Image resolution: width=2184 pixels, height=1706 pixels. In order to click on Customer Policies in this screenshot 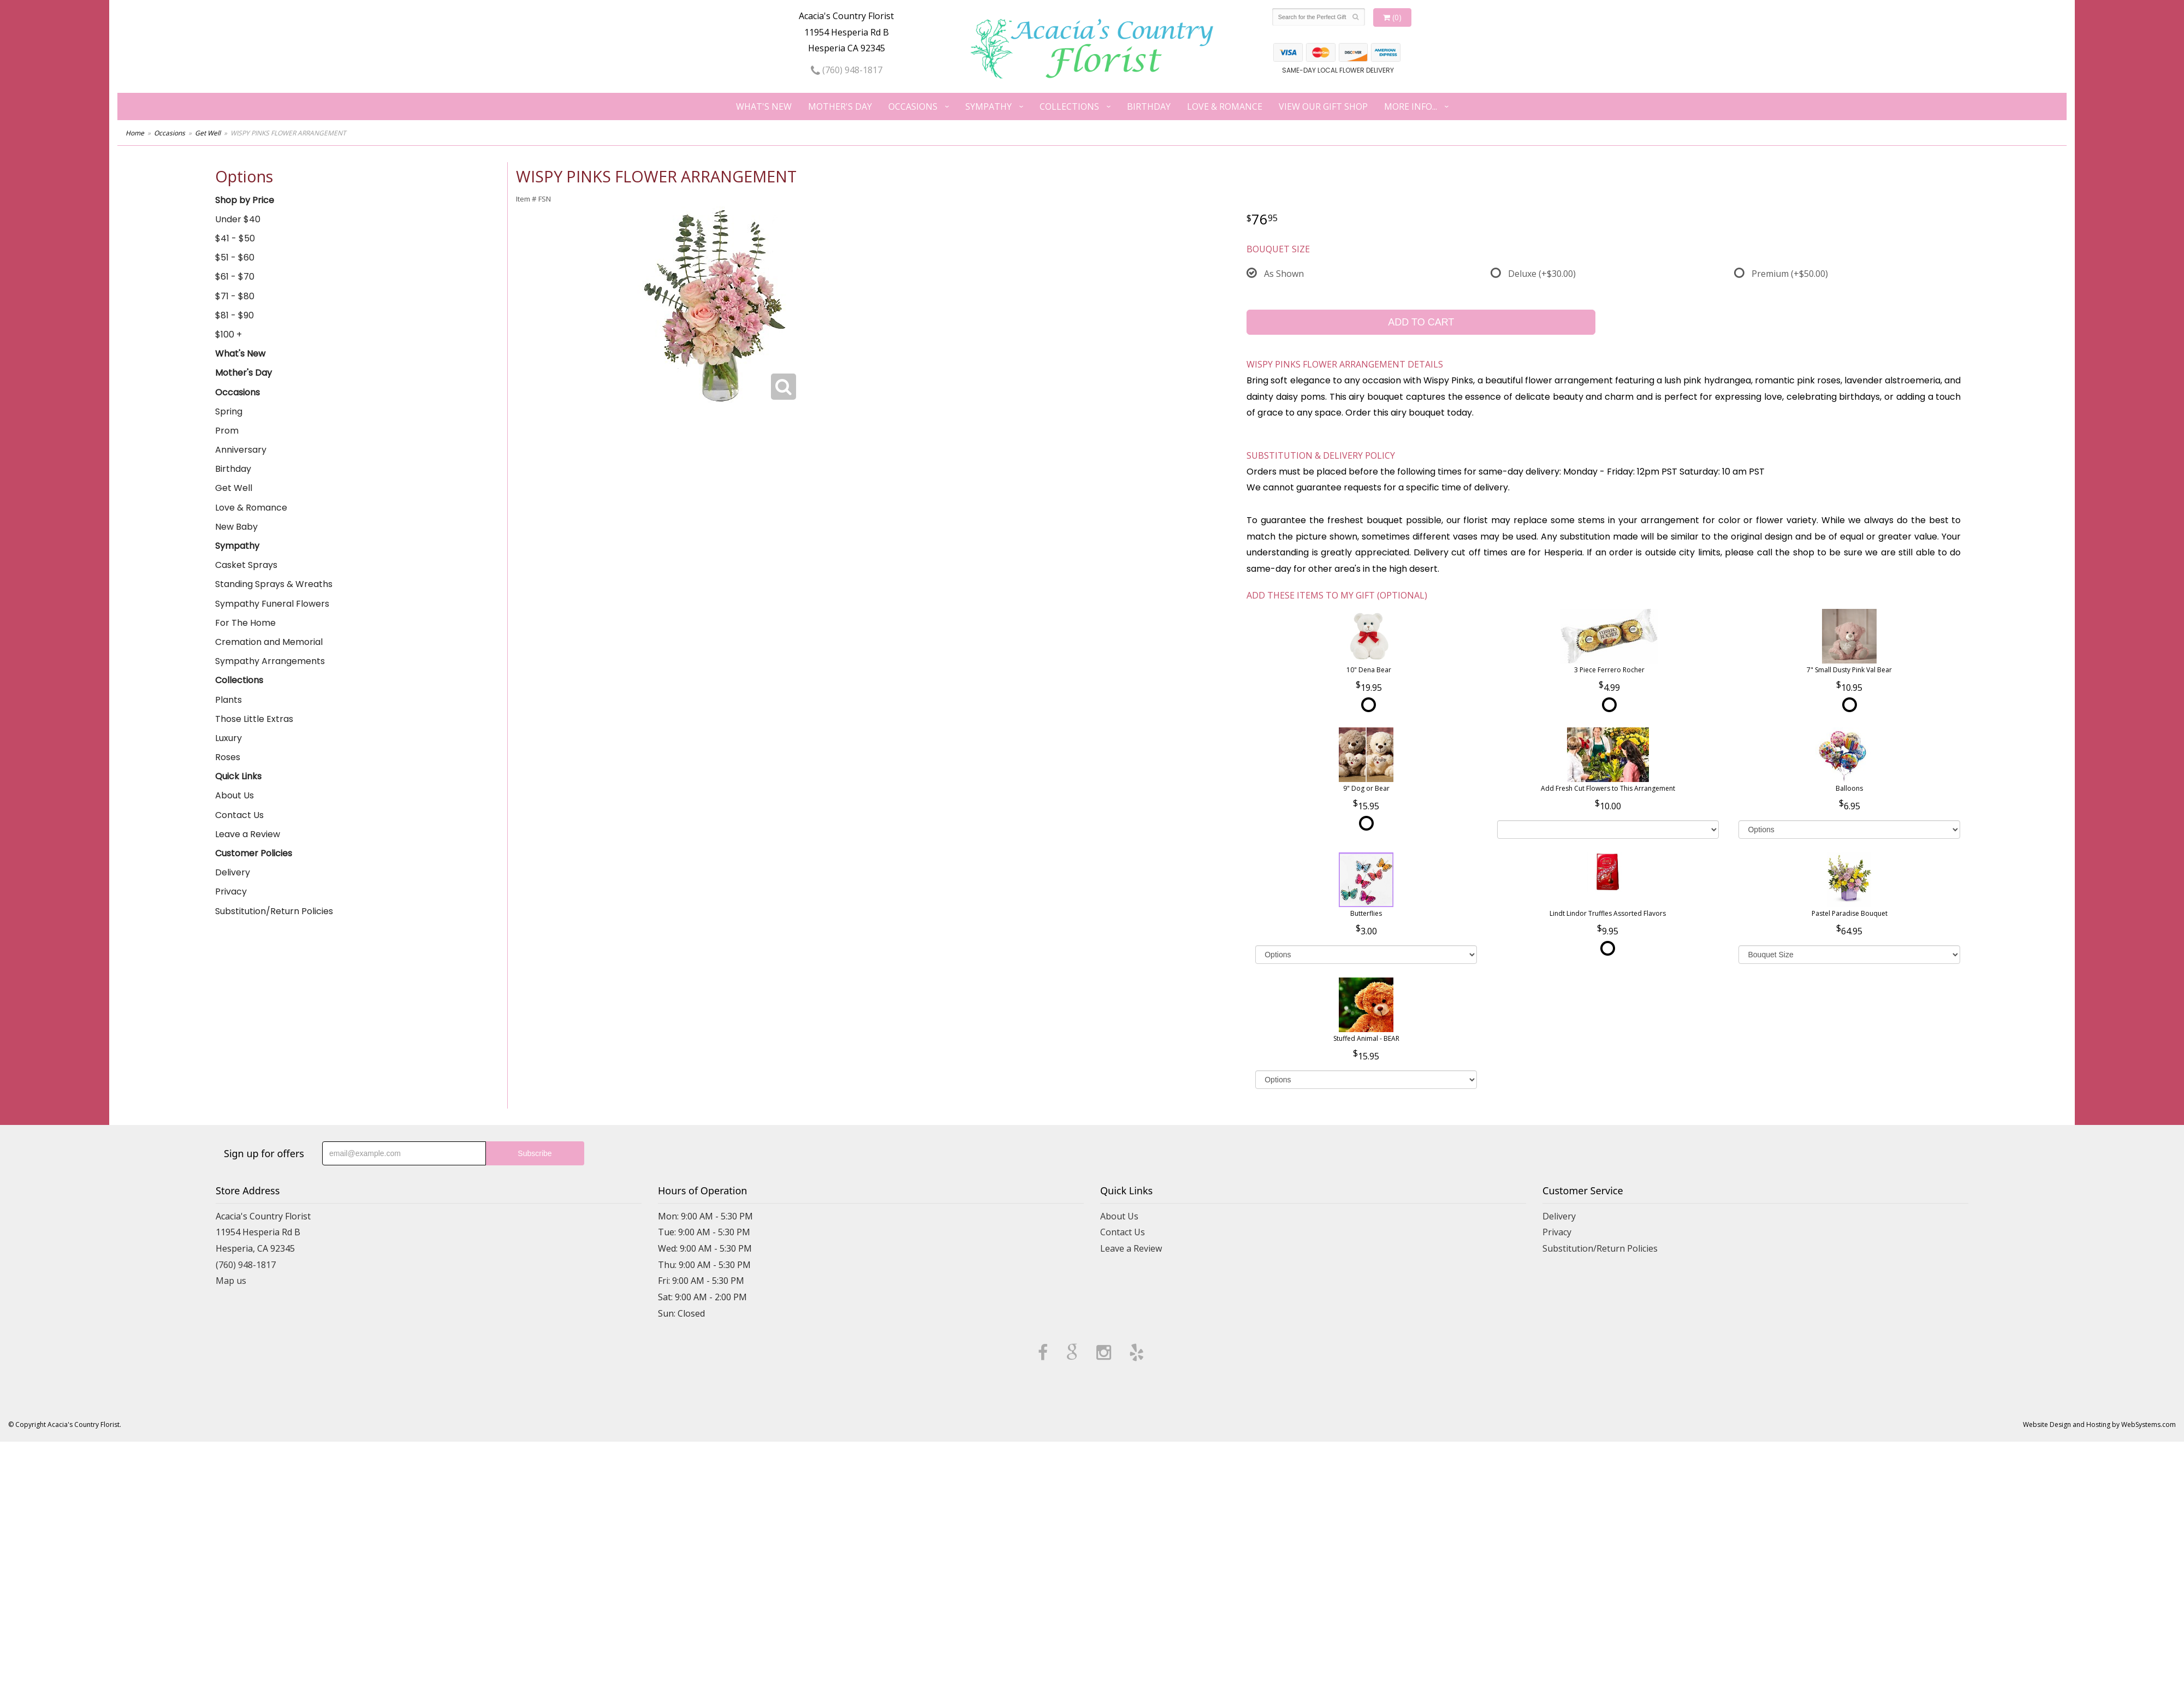, I will do `click(253, 853)`.